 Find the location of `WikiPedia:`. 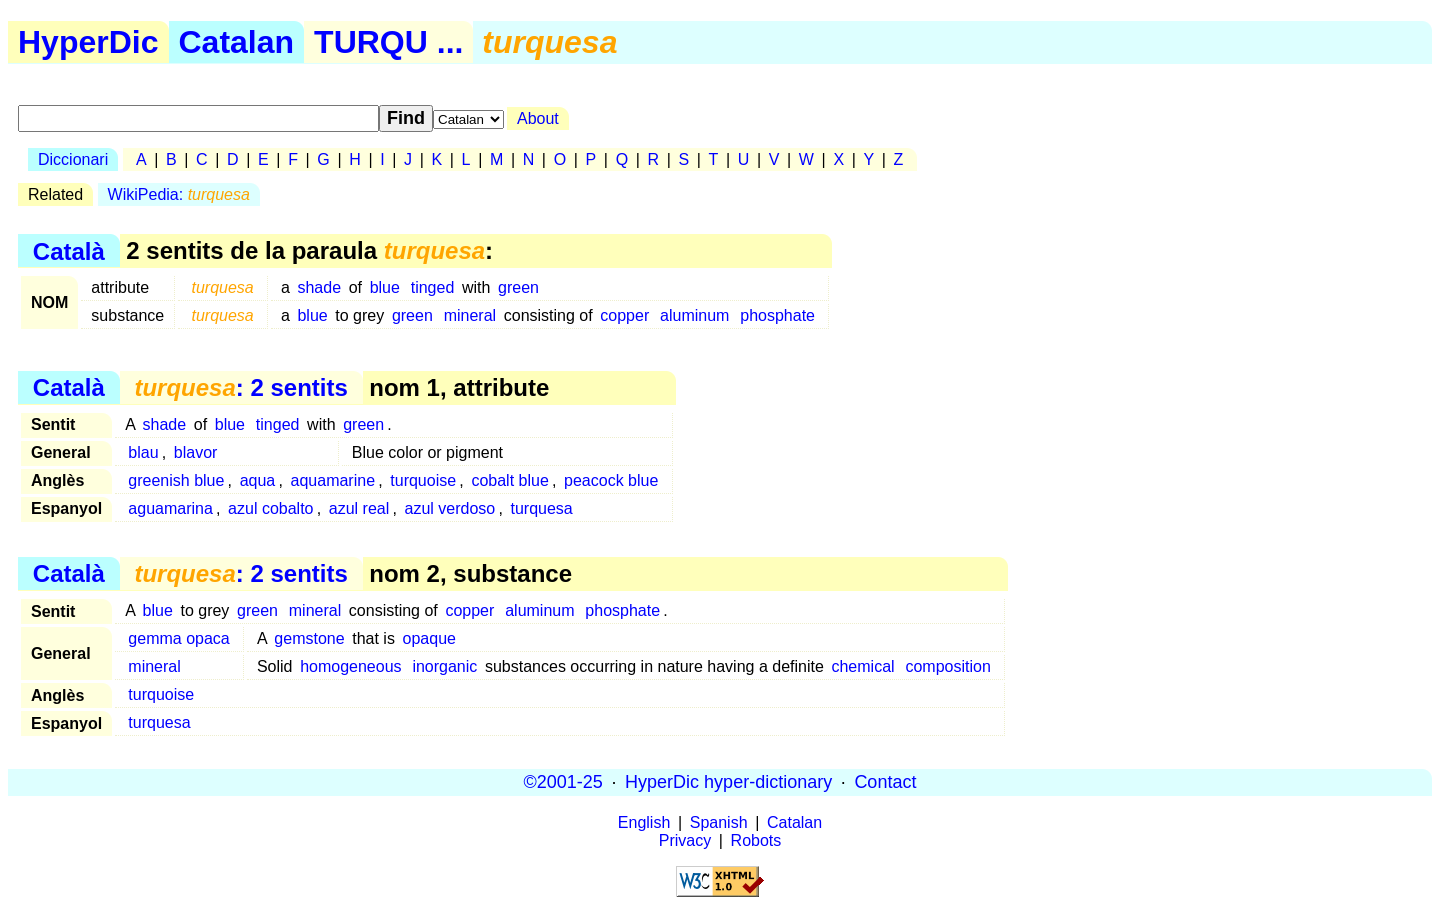

WikiPedia: is located at coordinates (179, 194).